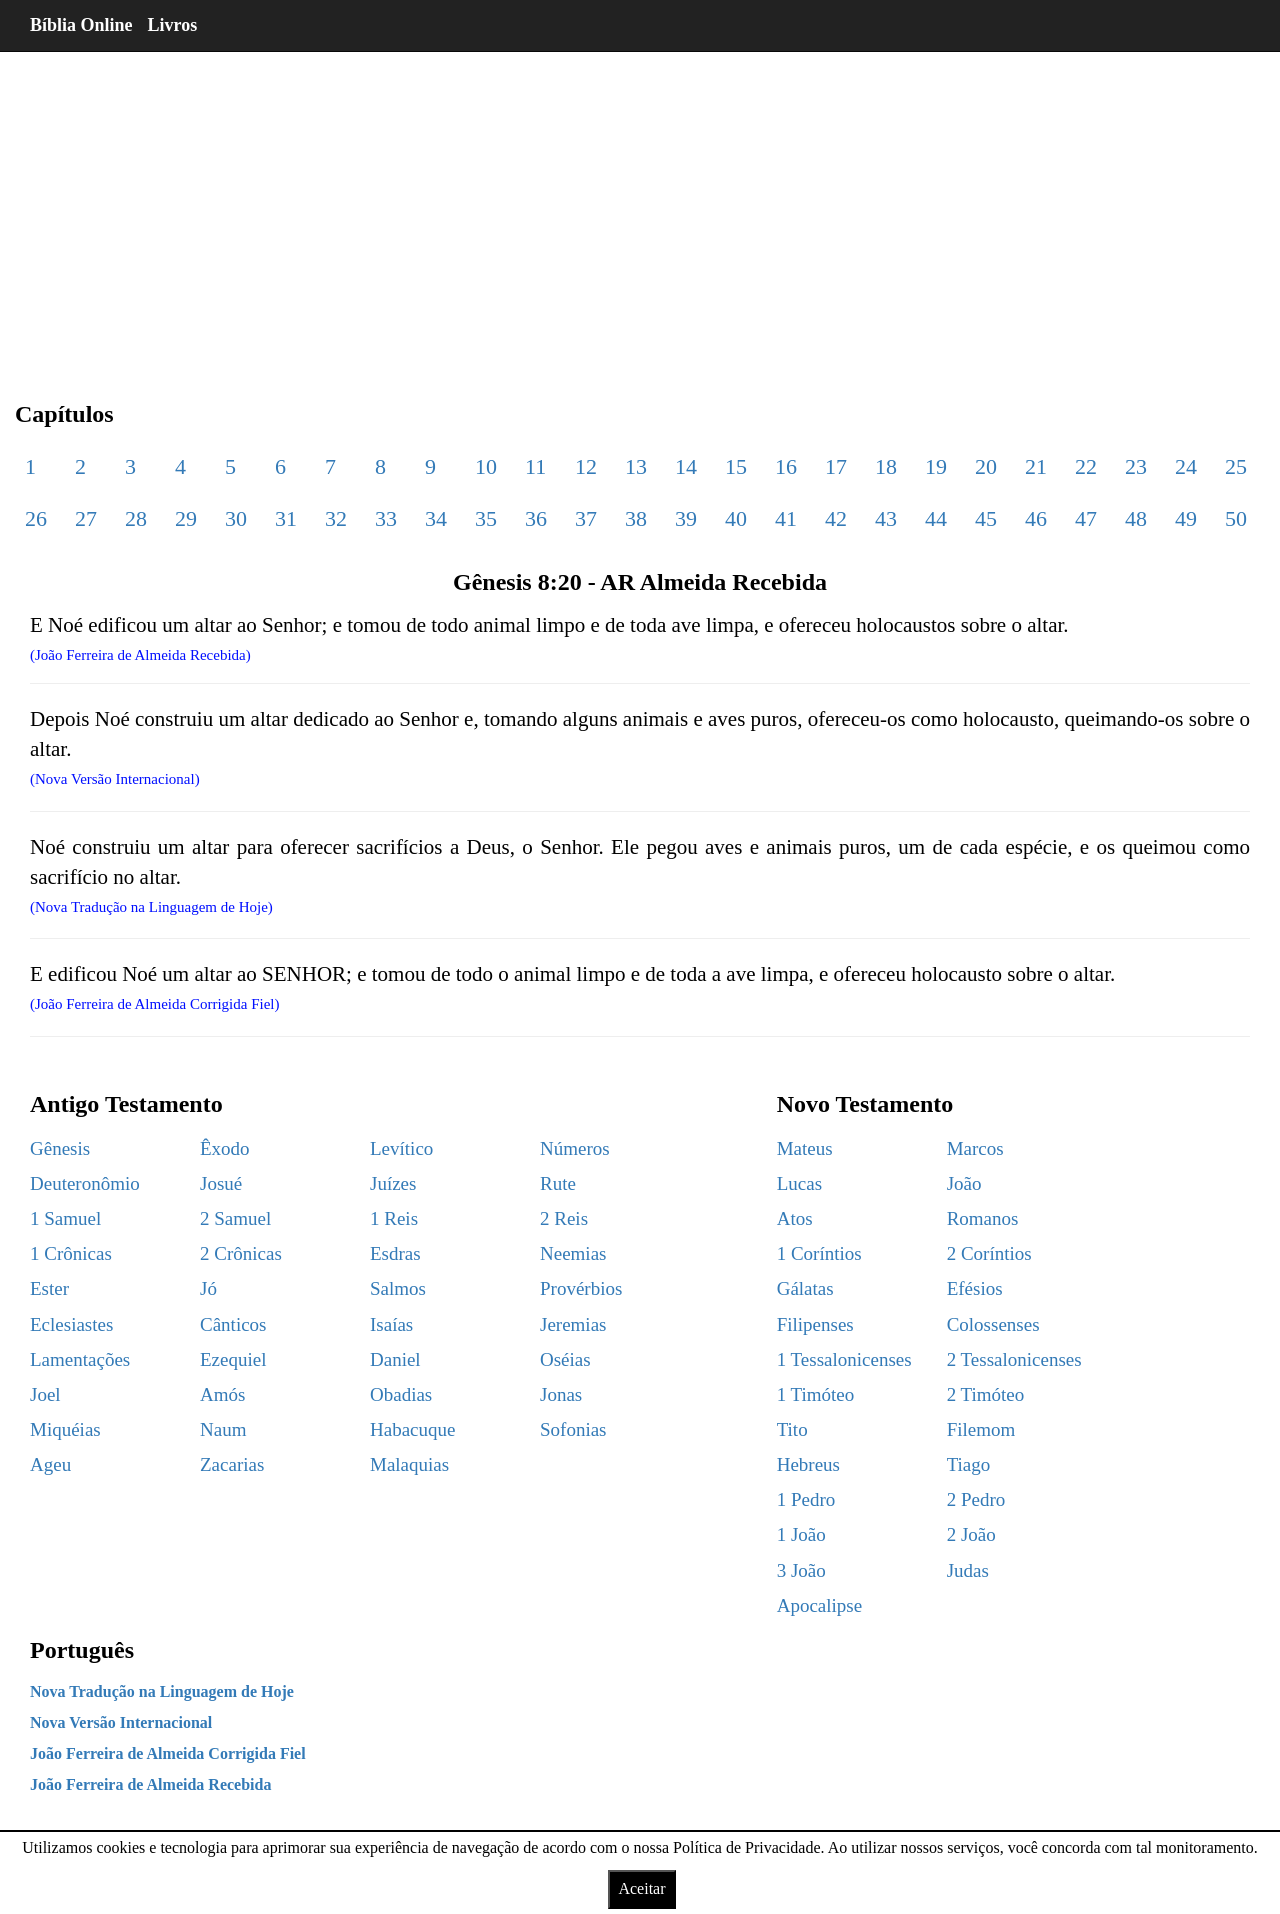 The width and height of the screenshot is (1280, 1914). Describe the element at coordinates (162, 1691) in the screenshot. I see `Nova Tradução na Linguagem de Hoje` at that location.